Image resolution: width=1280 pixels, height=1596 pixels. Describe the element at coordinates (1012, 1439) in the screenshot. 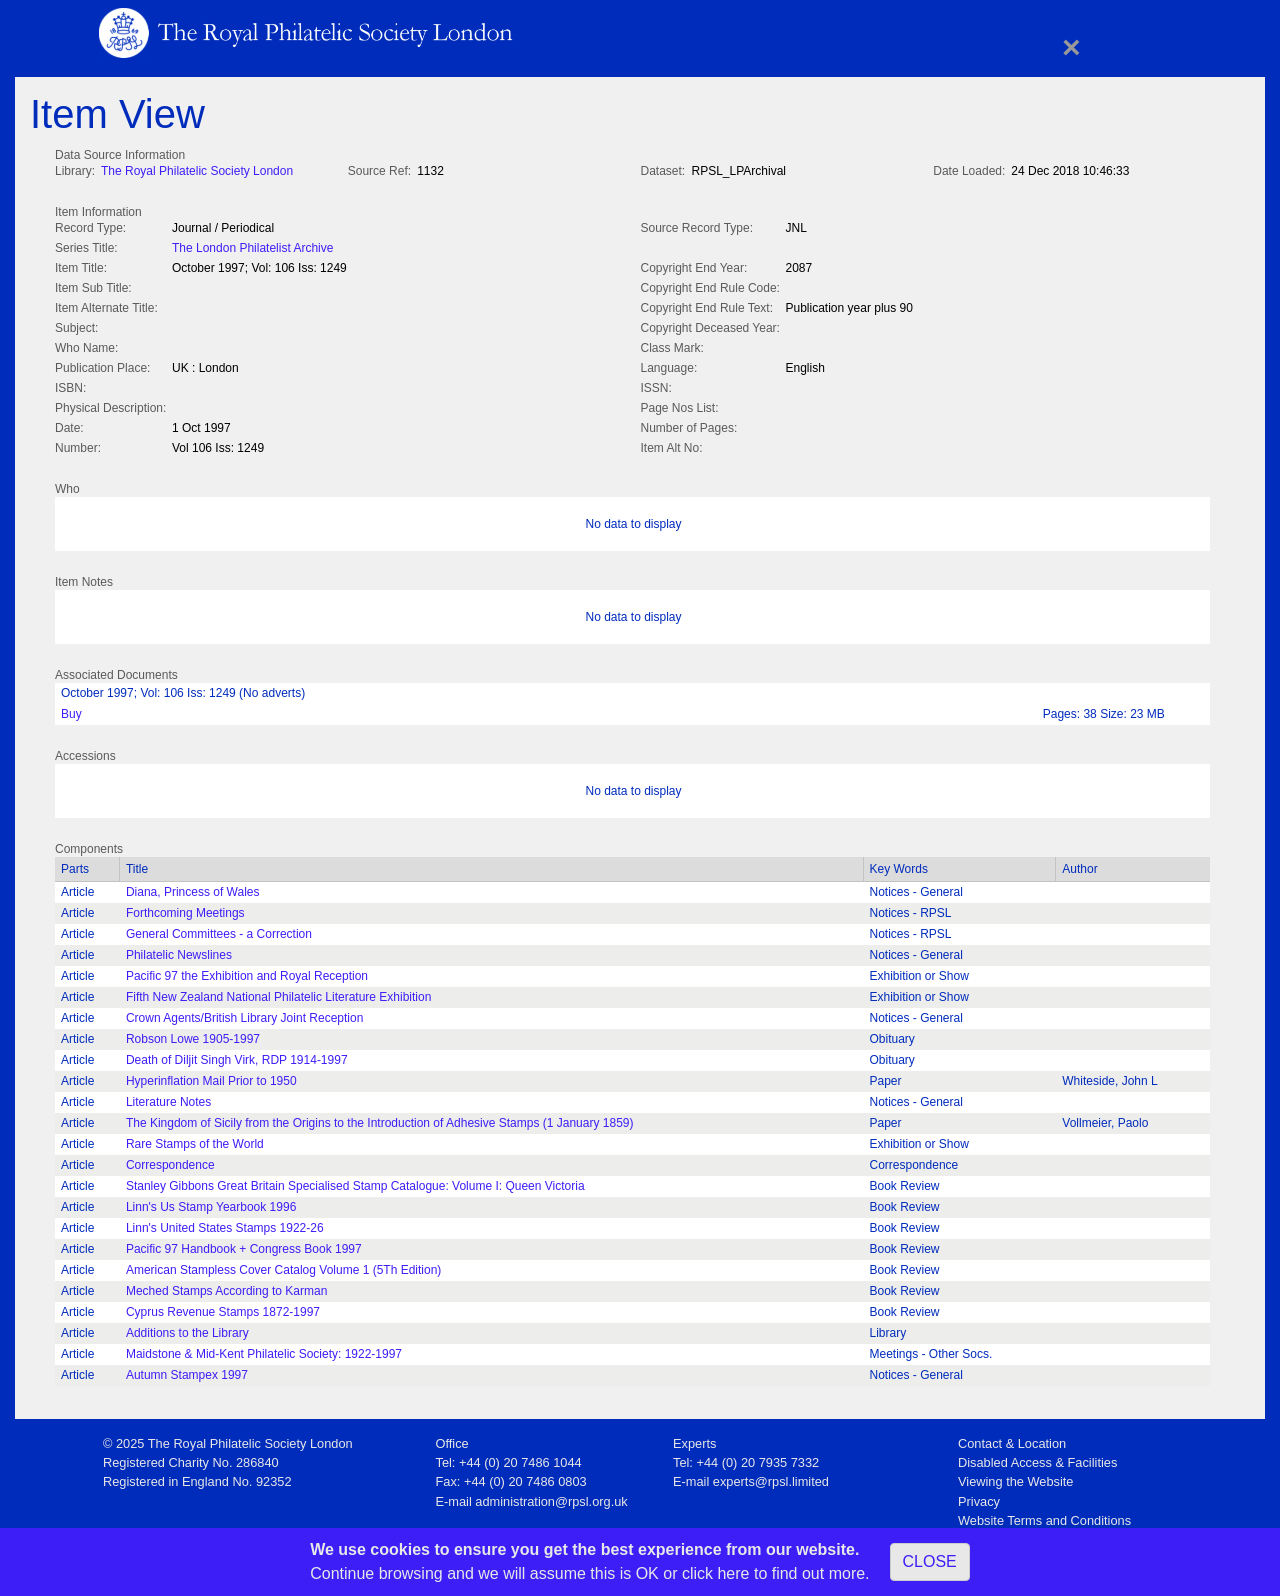

I see `Contact & Location` at that location.